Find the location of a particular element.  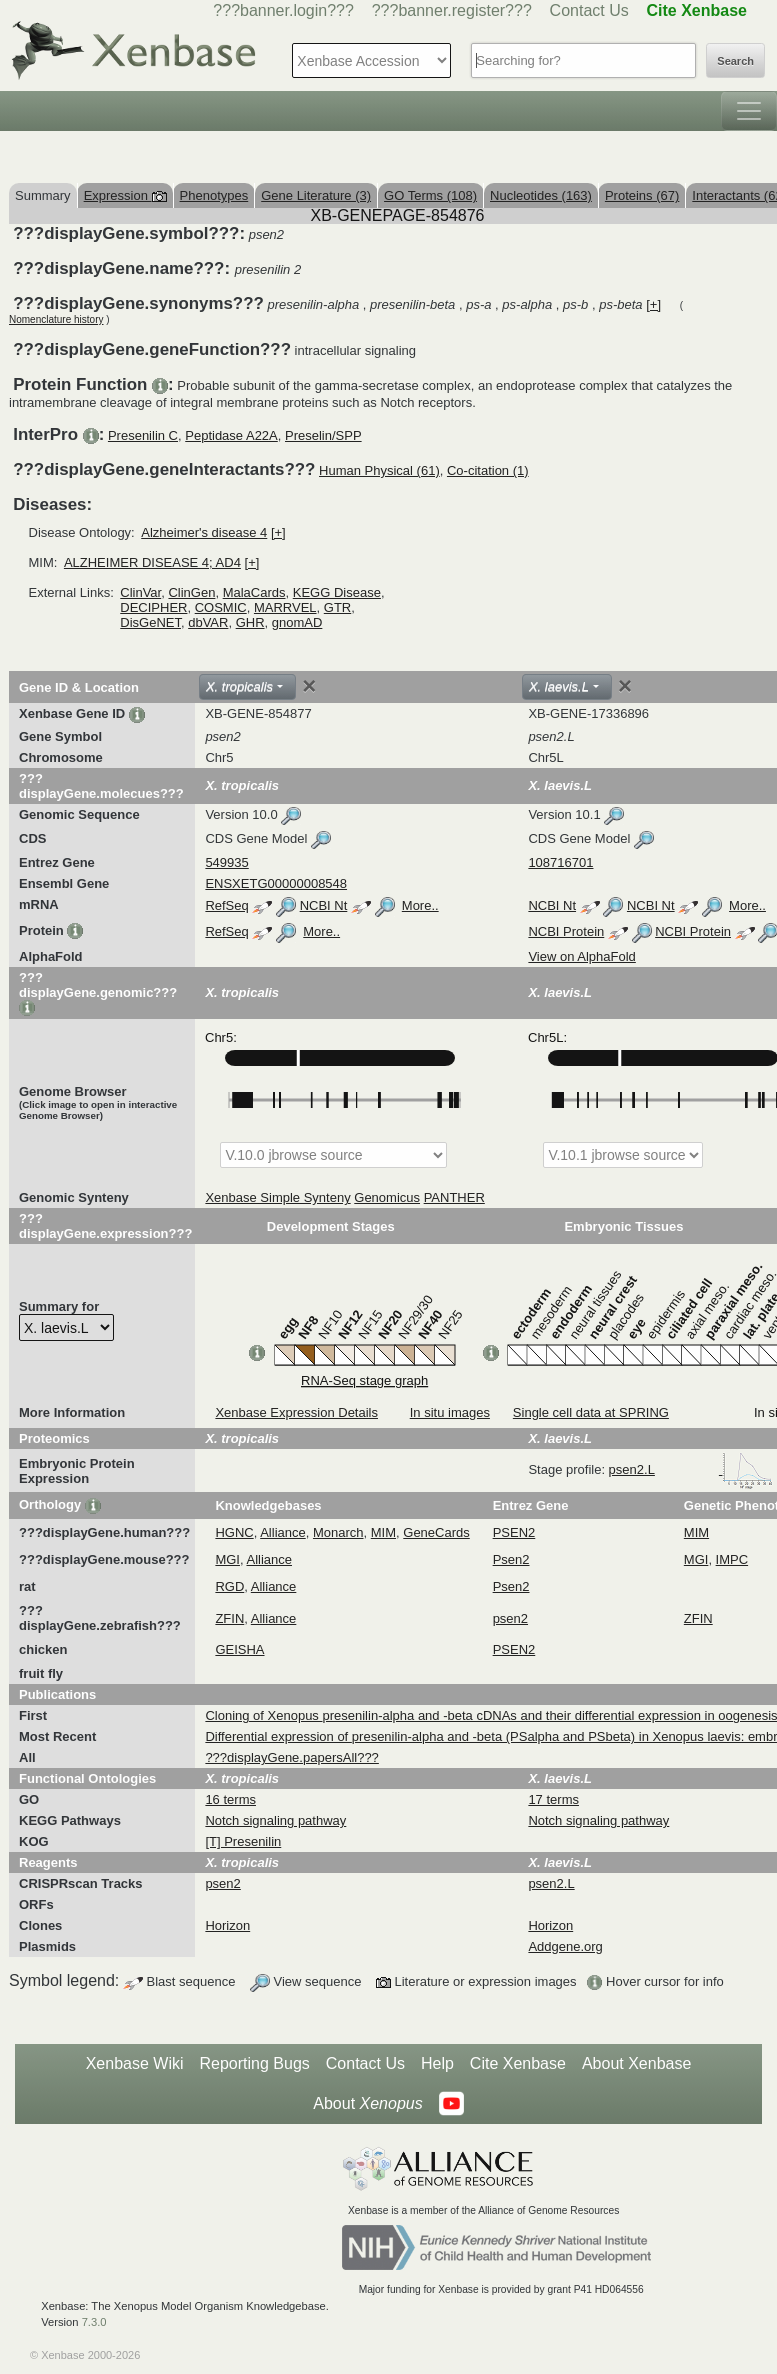

gnomAD is located at coordinates (297, 622).